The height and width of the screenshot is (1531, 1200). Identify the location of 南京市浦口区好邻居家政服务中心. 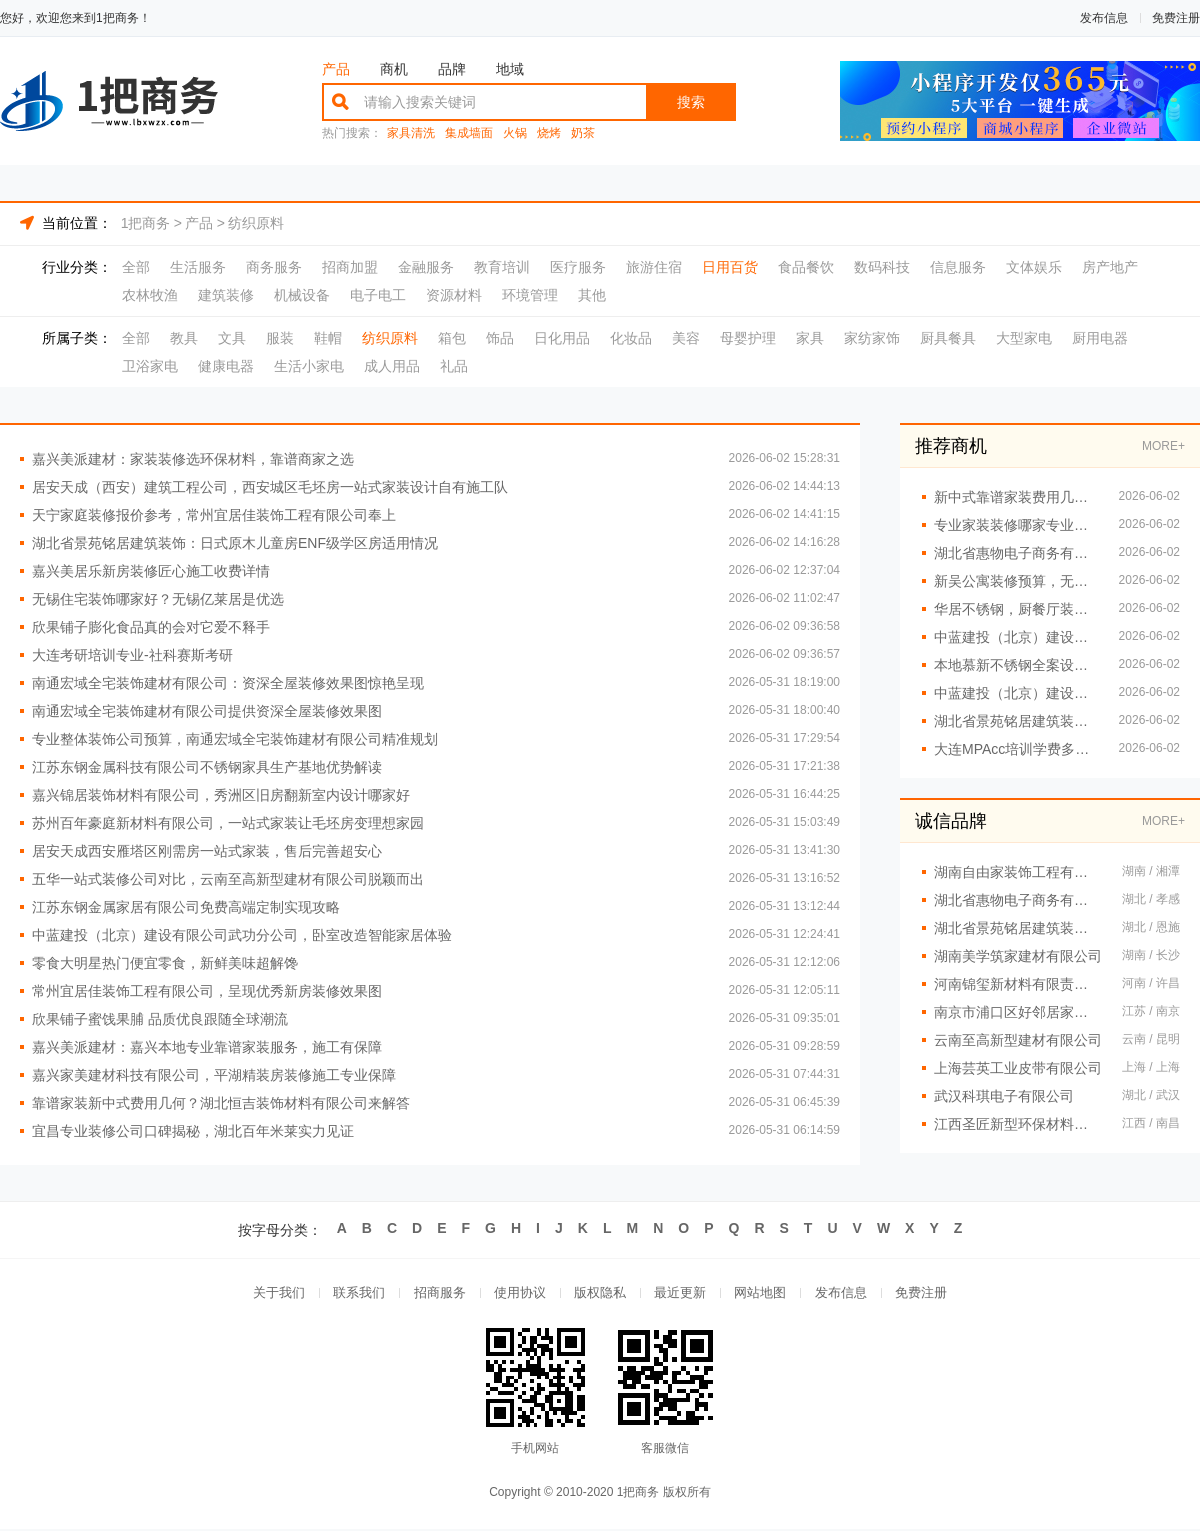
(1018, 1012).